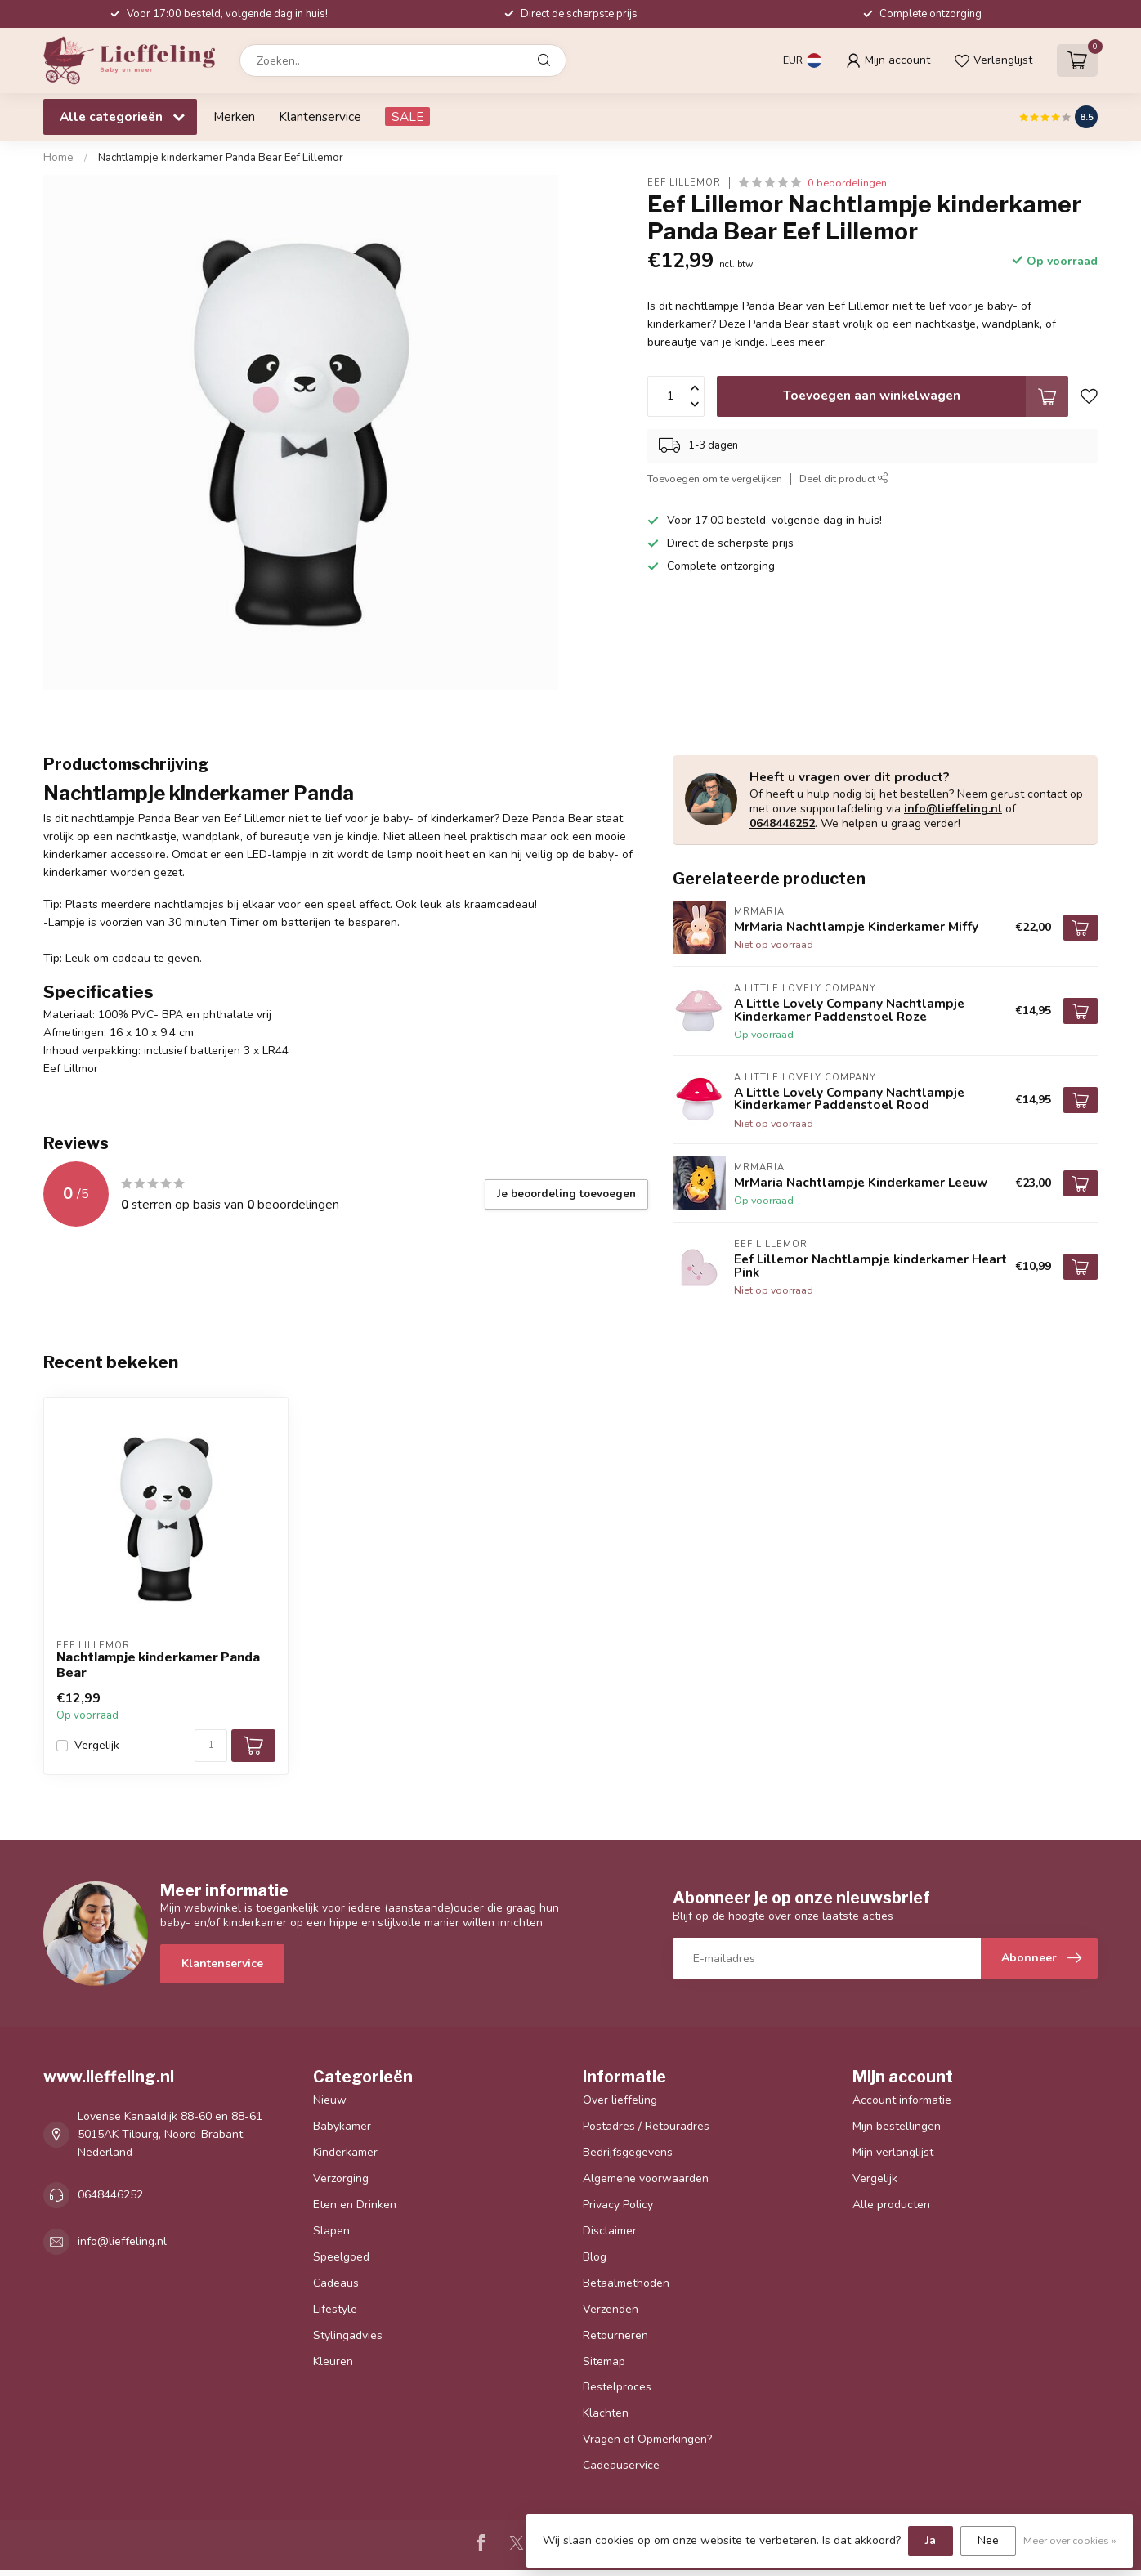 Image resolution: width=1141 pixels, height=2576 pixels. I want to click on Merken, so click(234, 116).